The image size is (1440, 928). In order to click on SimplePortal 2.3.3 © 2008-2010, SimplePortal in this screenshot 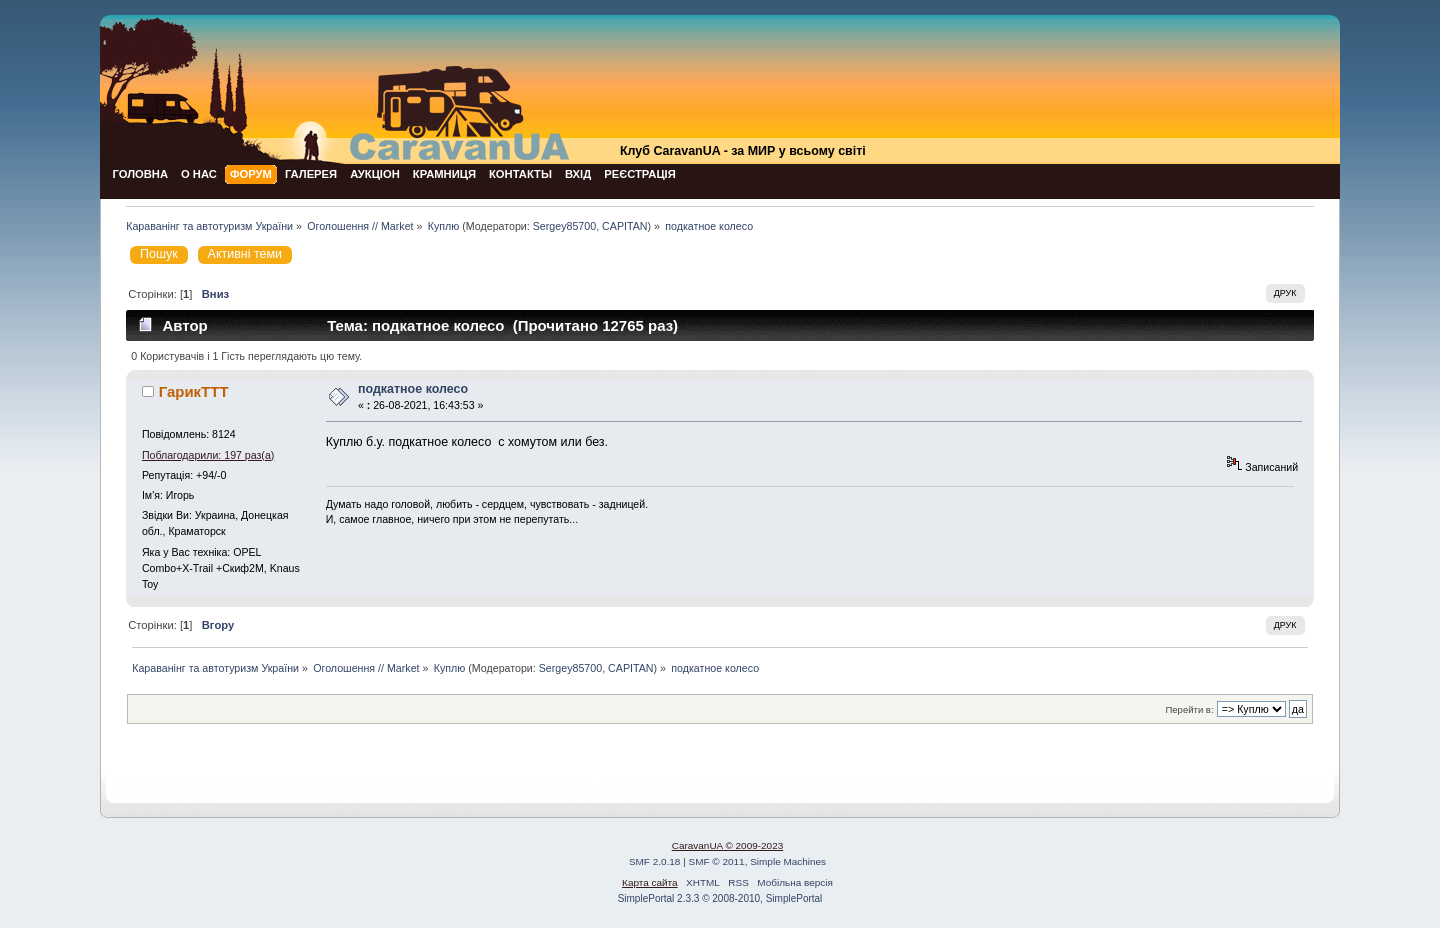, I will do `click(720, 898)`.